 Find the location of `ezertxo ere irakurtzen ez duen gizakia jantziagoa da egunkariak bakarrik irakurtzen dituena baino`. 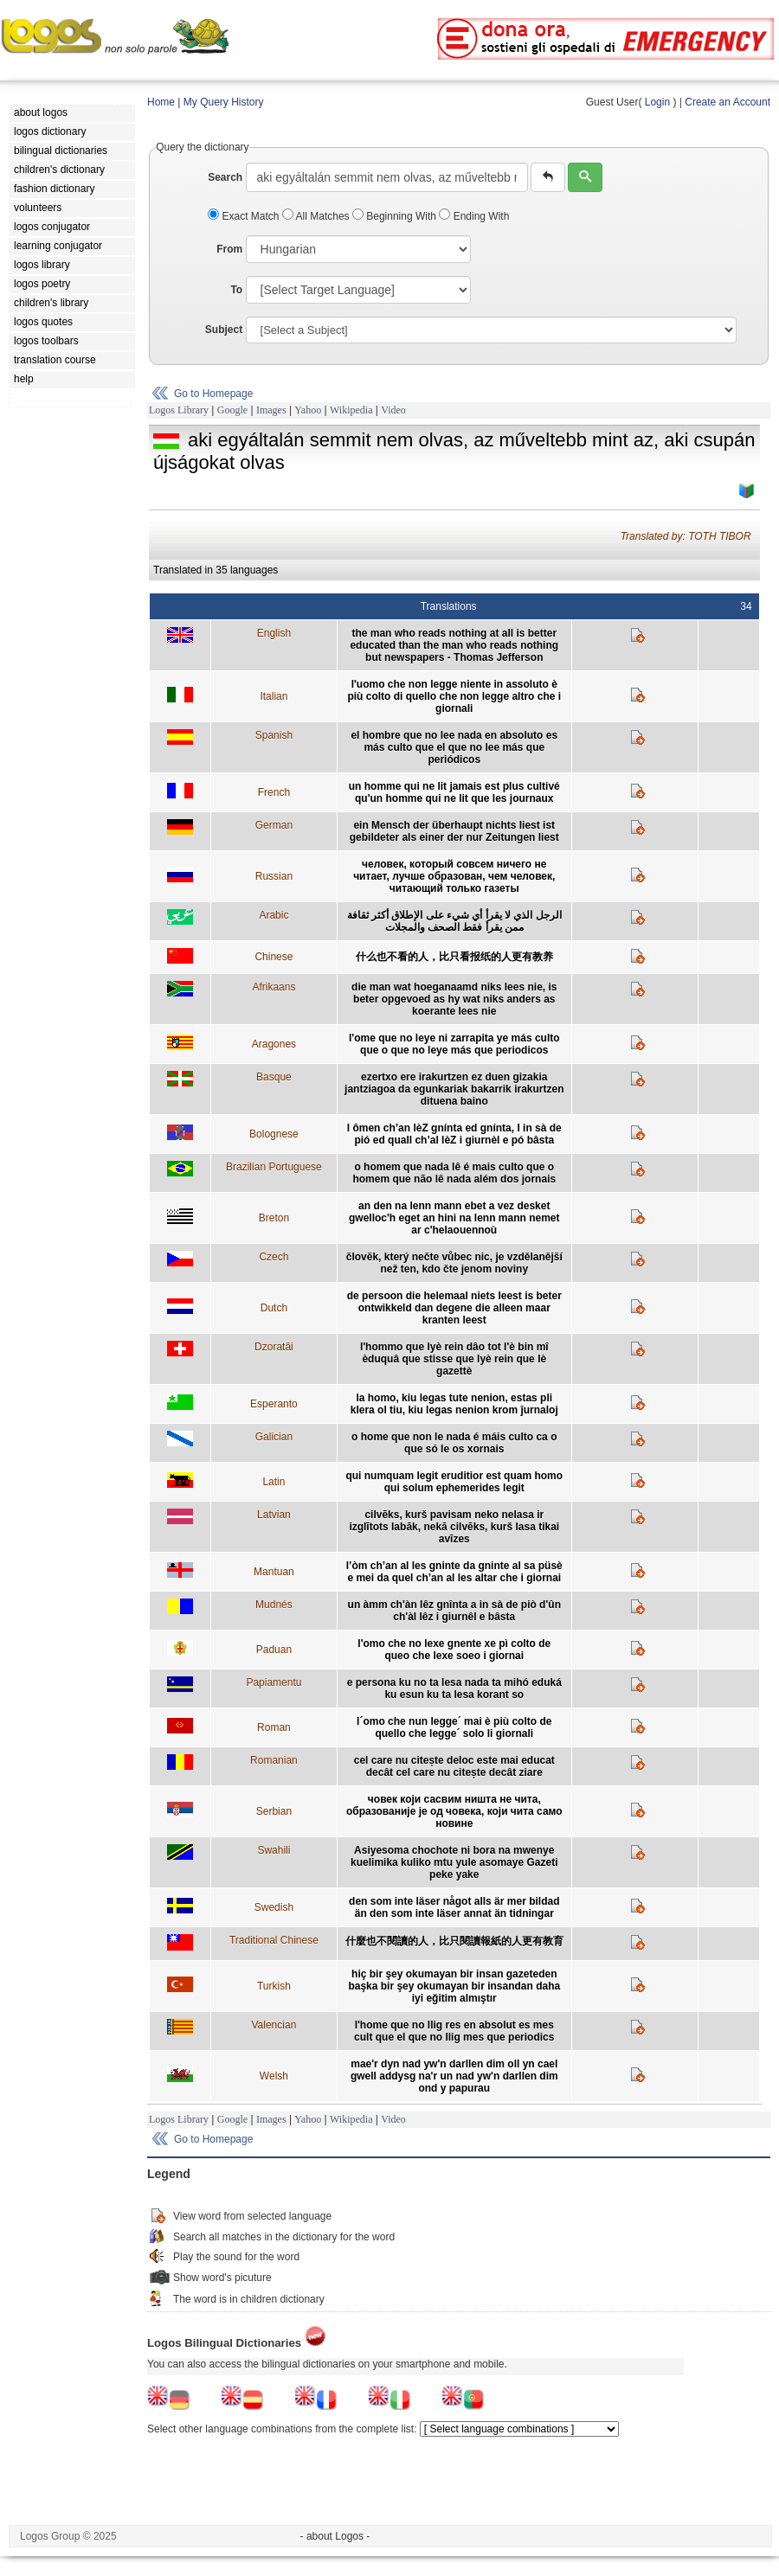

ezertxo ere irakurtzen ez duen gizakia jantziagoa da egunkariak bakarrik irakurtzen dituena baino is located at coordinates (453, 1089).